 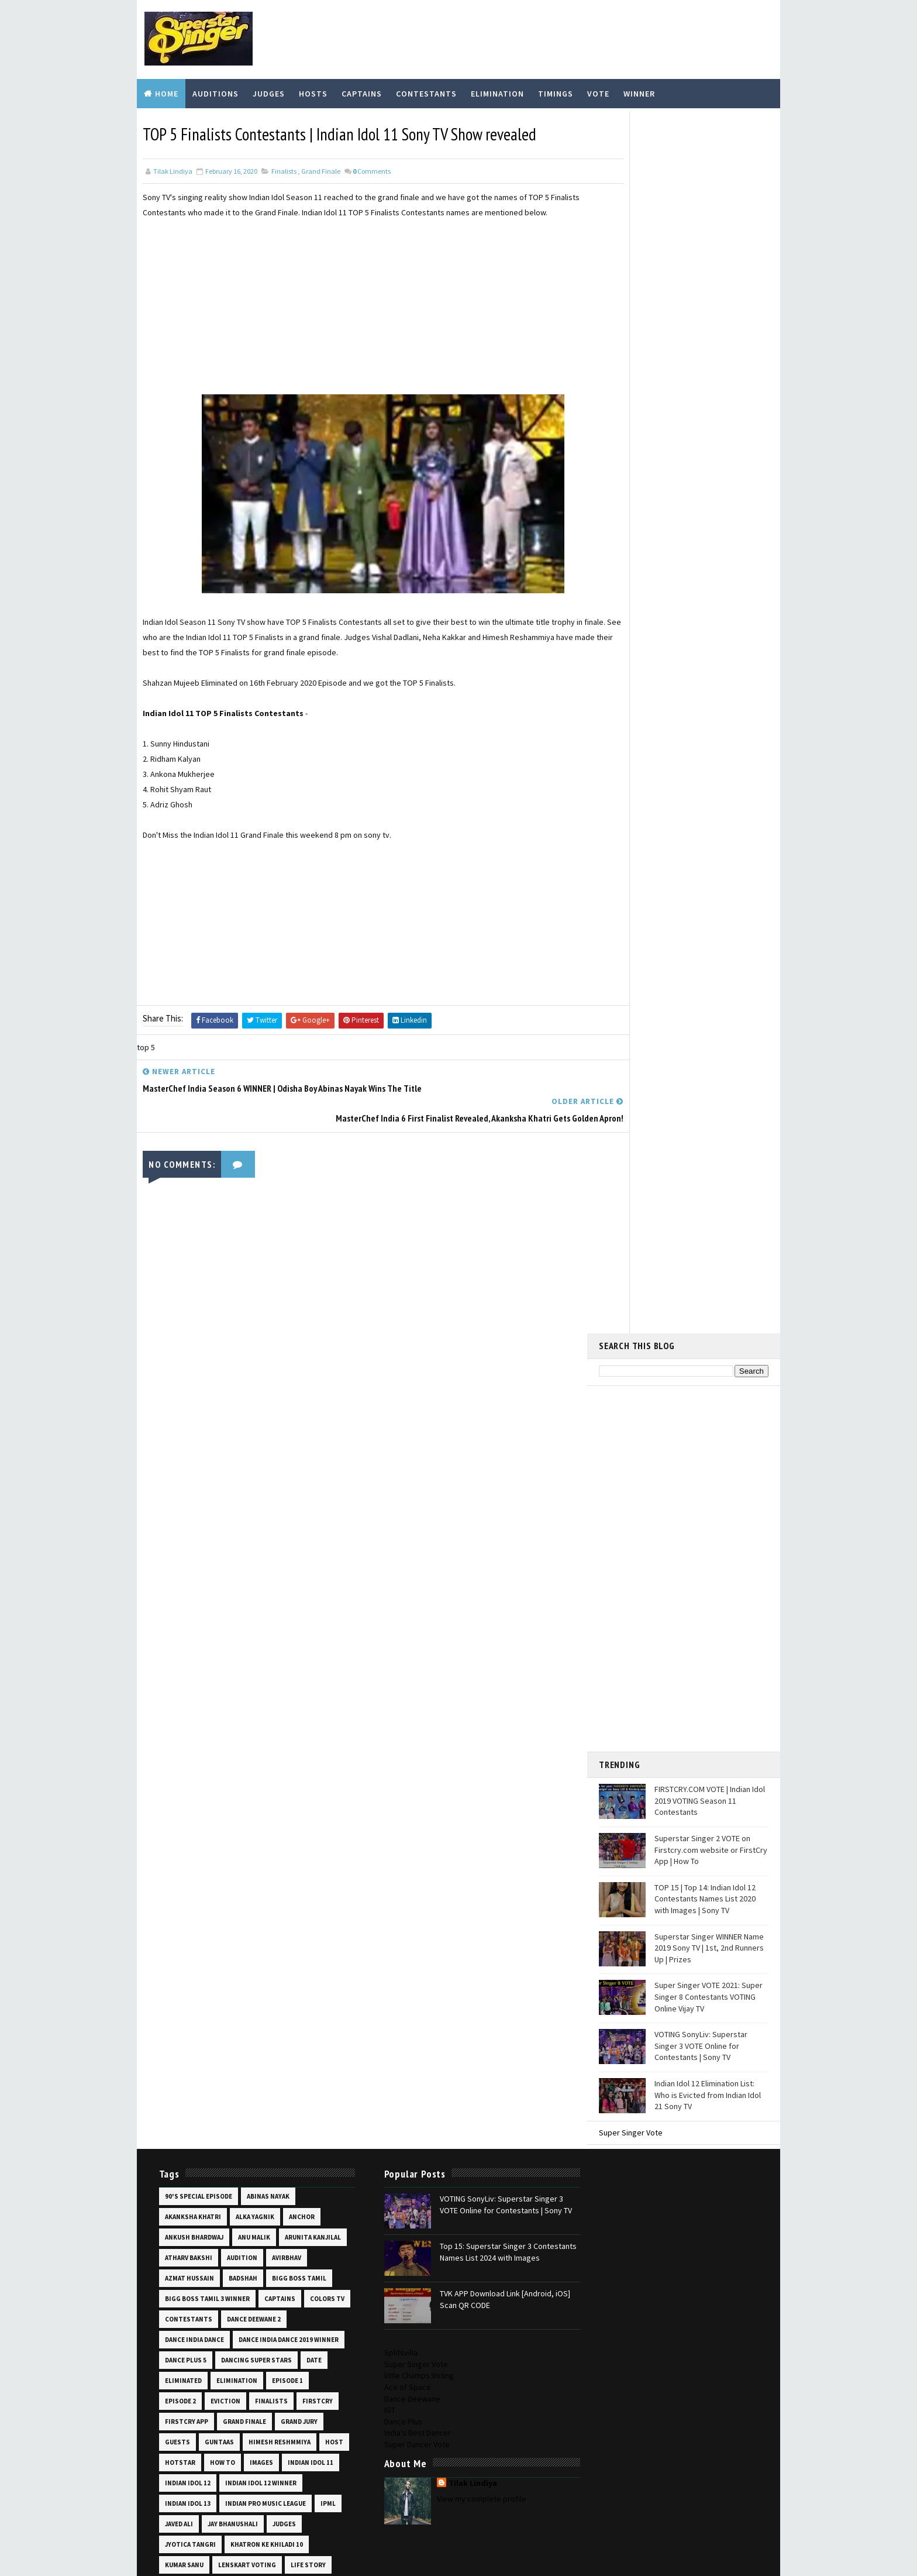 What do you see at coordinates (478, 1468) in the screenshot?
I see `TVK APP Download Link [Android, iOS] Scan QR CODE` at bounding box center [478, 1468].